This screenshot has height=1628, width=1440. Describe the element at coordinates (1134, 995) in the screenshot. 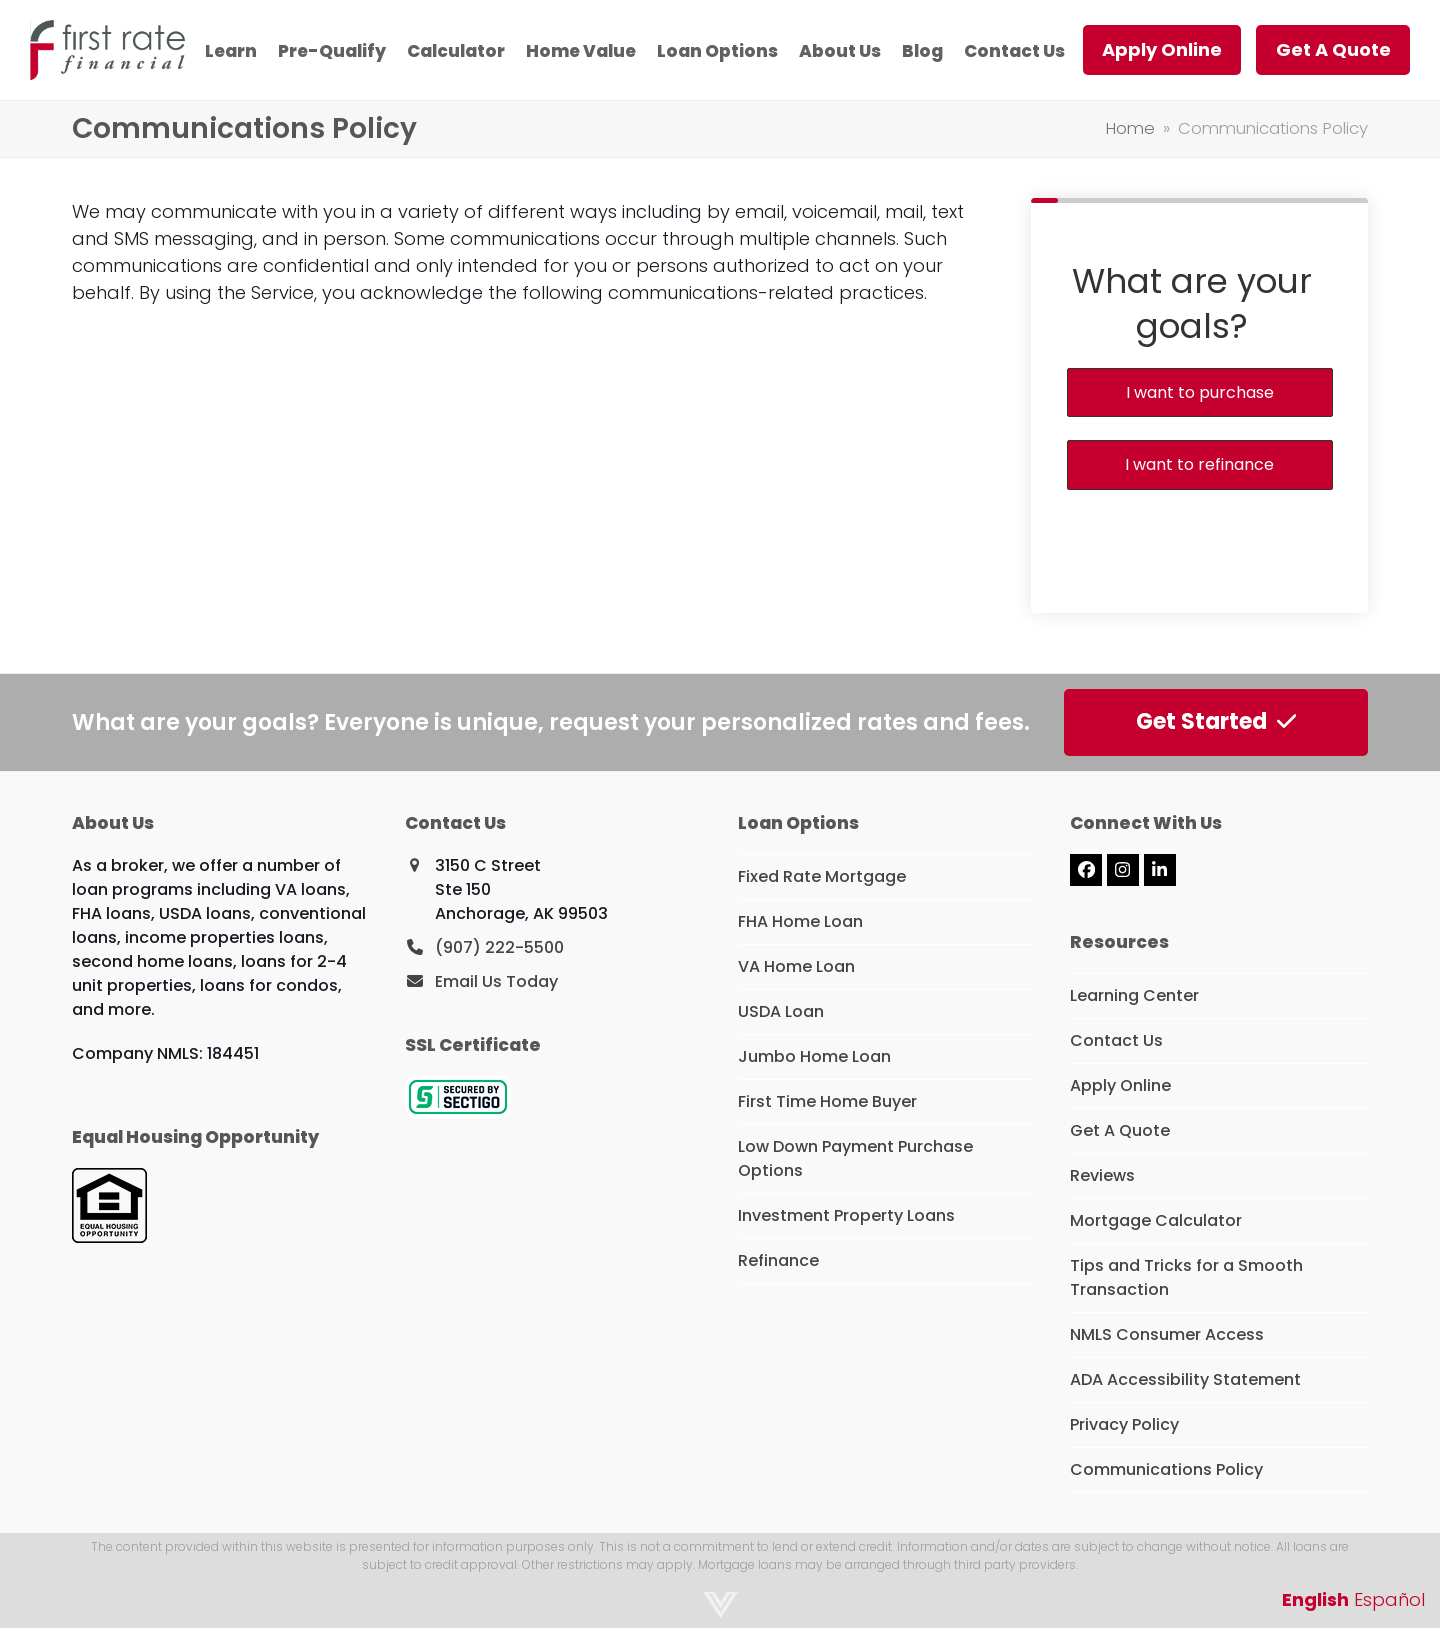

I see `Learning Center` at that location.